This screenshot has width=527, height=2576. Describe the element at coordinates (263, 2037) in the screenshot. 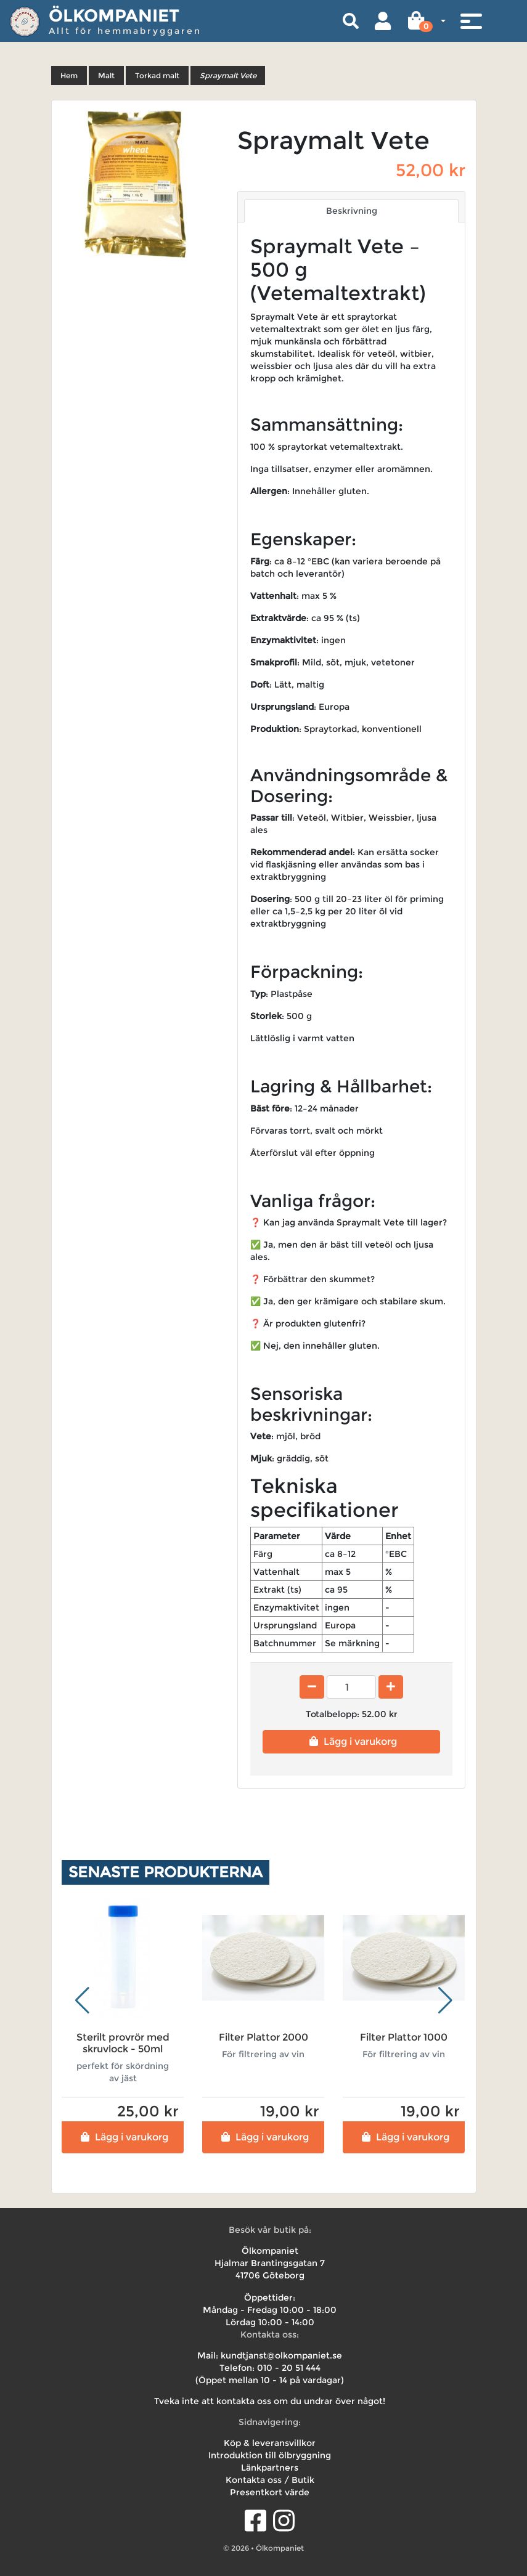

I see `Filter Plattor 2000` at that location.